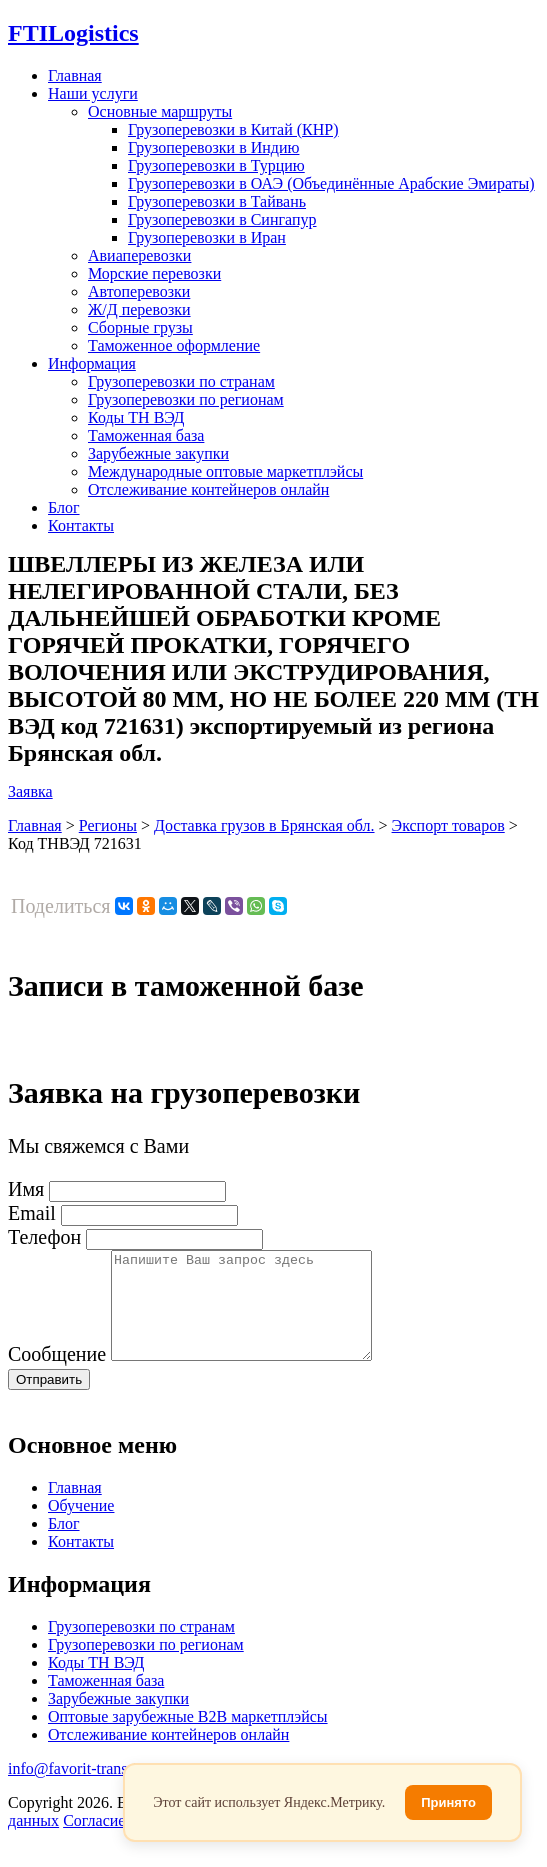 The width and height of the screenshot is (547, 1867). Describe the element at coordinates (139, 255) in the screenshot. I see `Авиаперевозки` at that location.